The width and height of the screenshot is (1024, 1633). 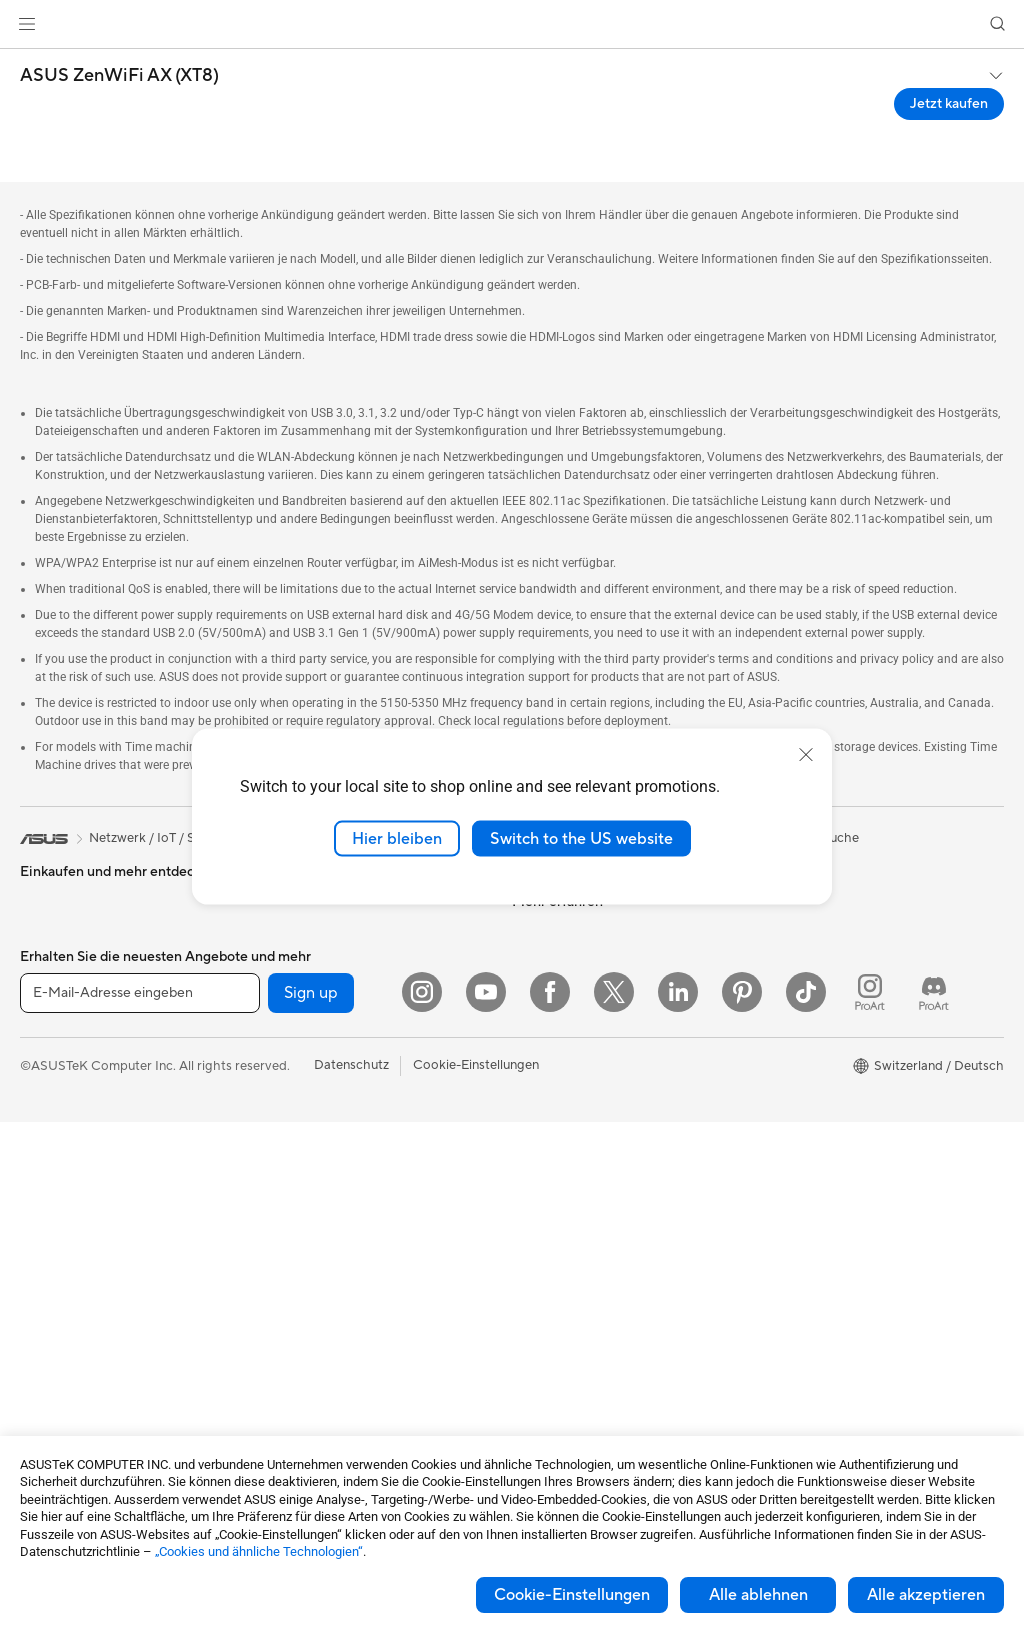 I want to click on WLAN-Router, so click(x=304, y=1096).